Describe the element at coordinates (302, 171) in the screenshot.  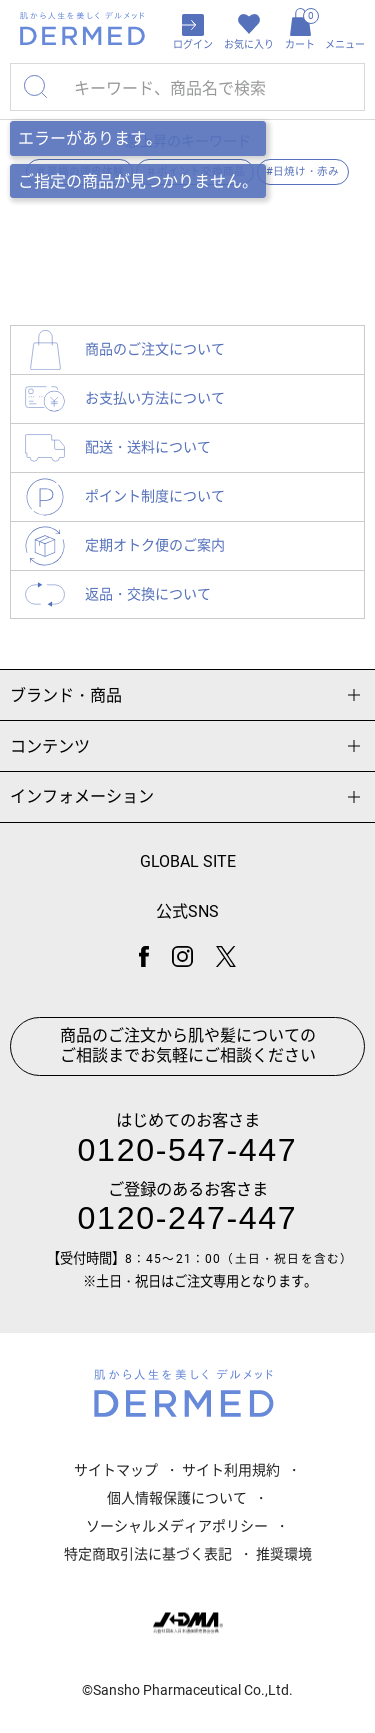
I see `#日焼け・赤み` at that location.